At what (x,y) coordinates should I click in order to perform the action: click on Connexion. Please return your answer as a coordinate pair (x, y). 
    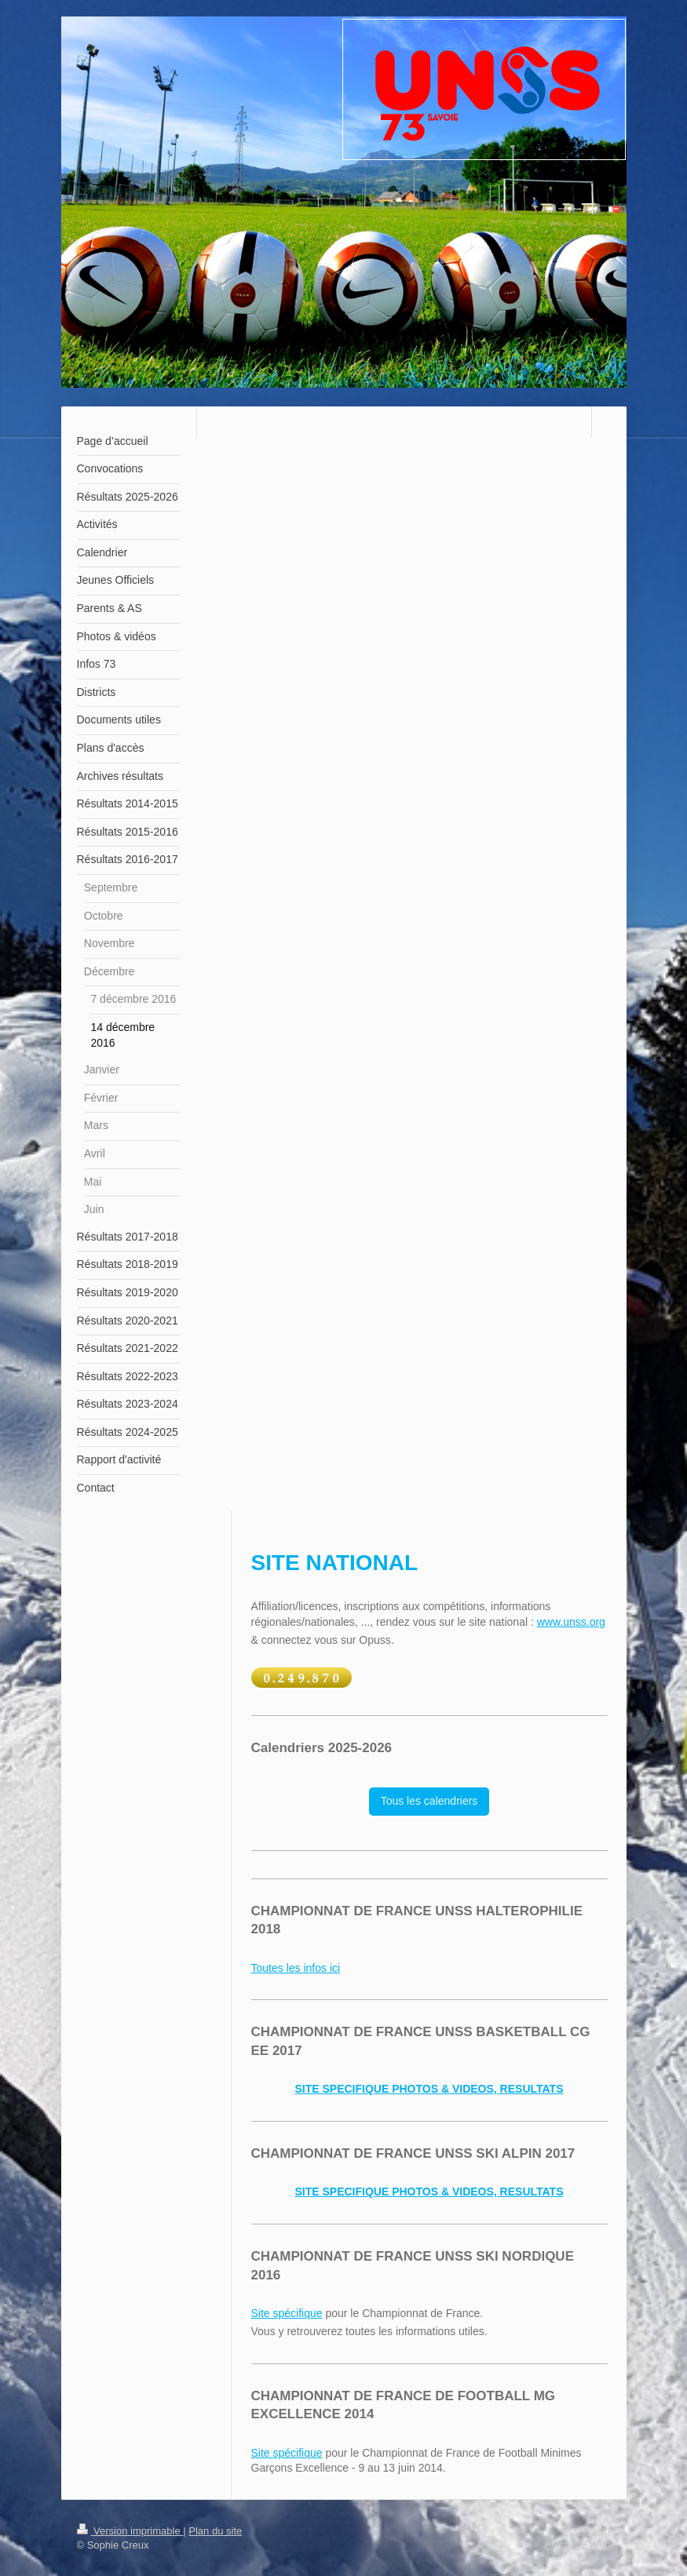
    Looking at the image, I should click on (585, 2530).